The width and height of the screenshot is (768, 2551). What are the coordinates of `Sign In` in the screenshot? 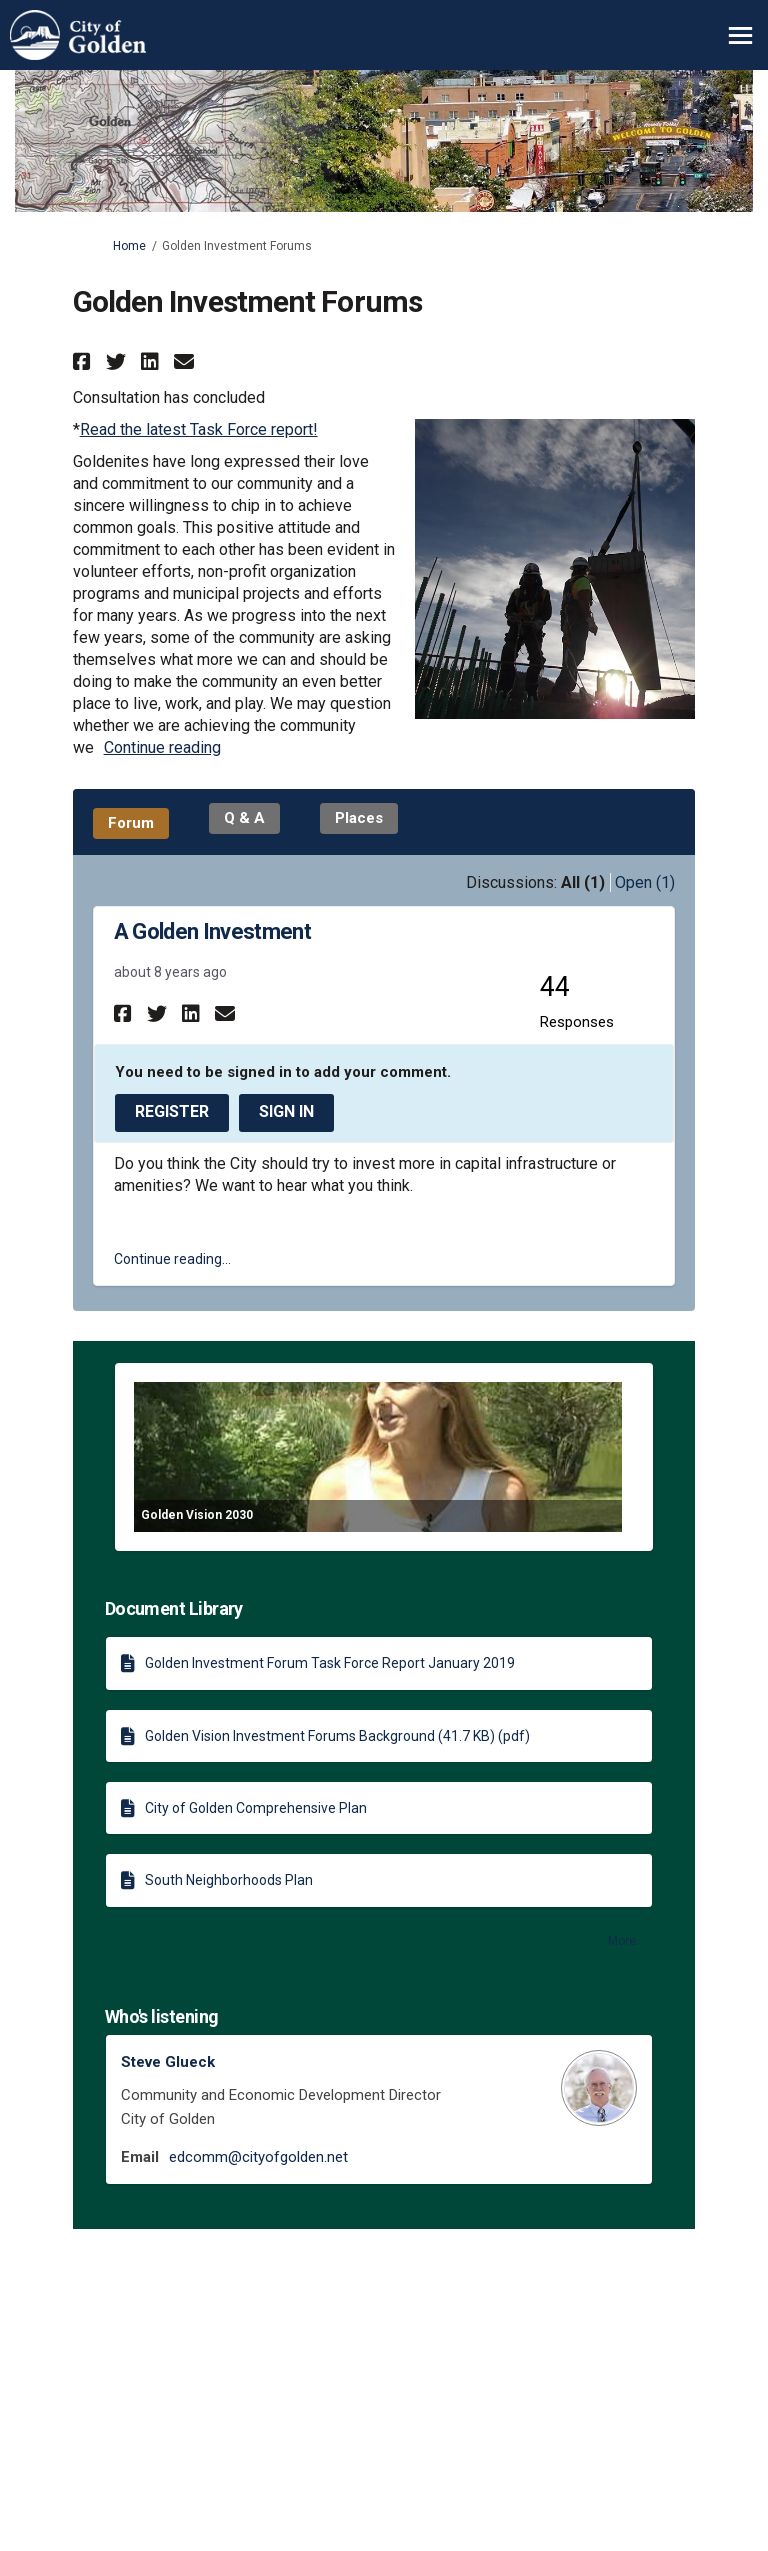 It's located at (286, 1111).